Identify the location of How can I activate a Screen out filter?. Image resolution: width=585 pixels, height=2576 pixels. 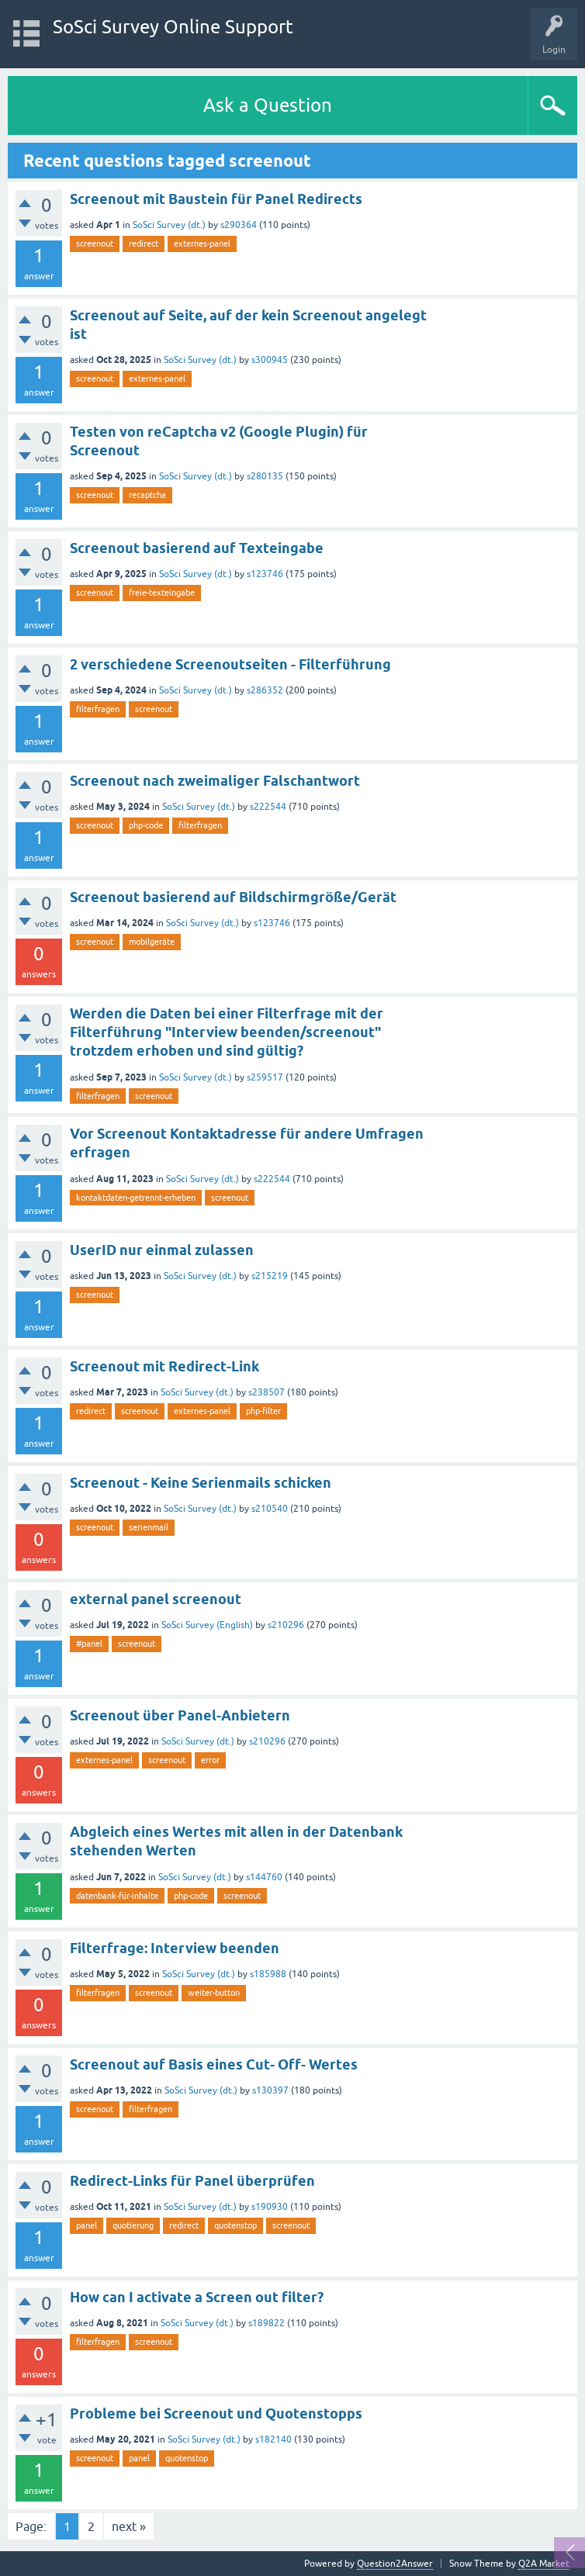
(197, 2297).